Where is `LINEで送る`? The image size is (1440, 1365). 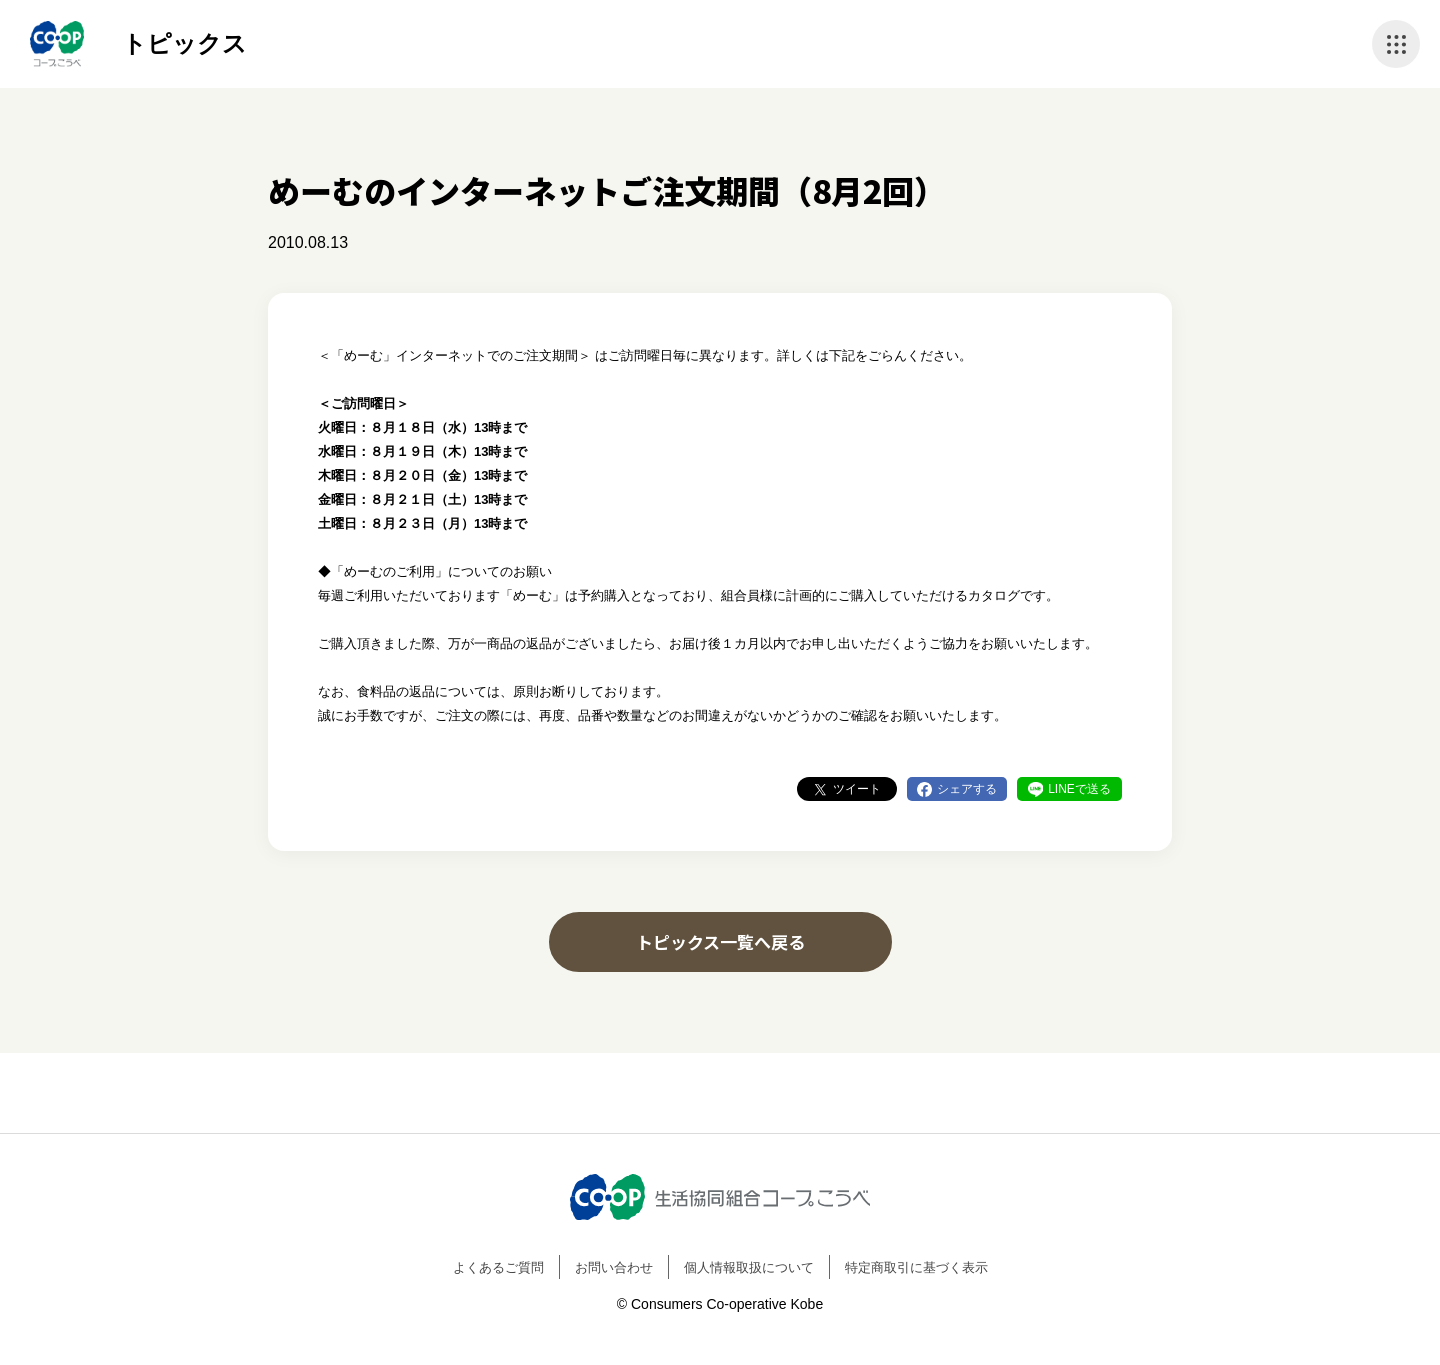
LINEで送る is located at coordinates (1079, 789).